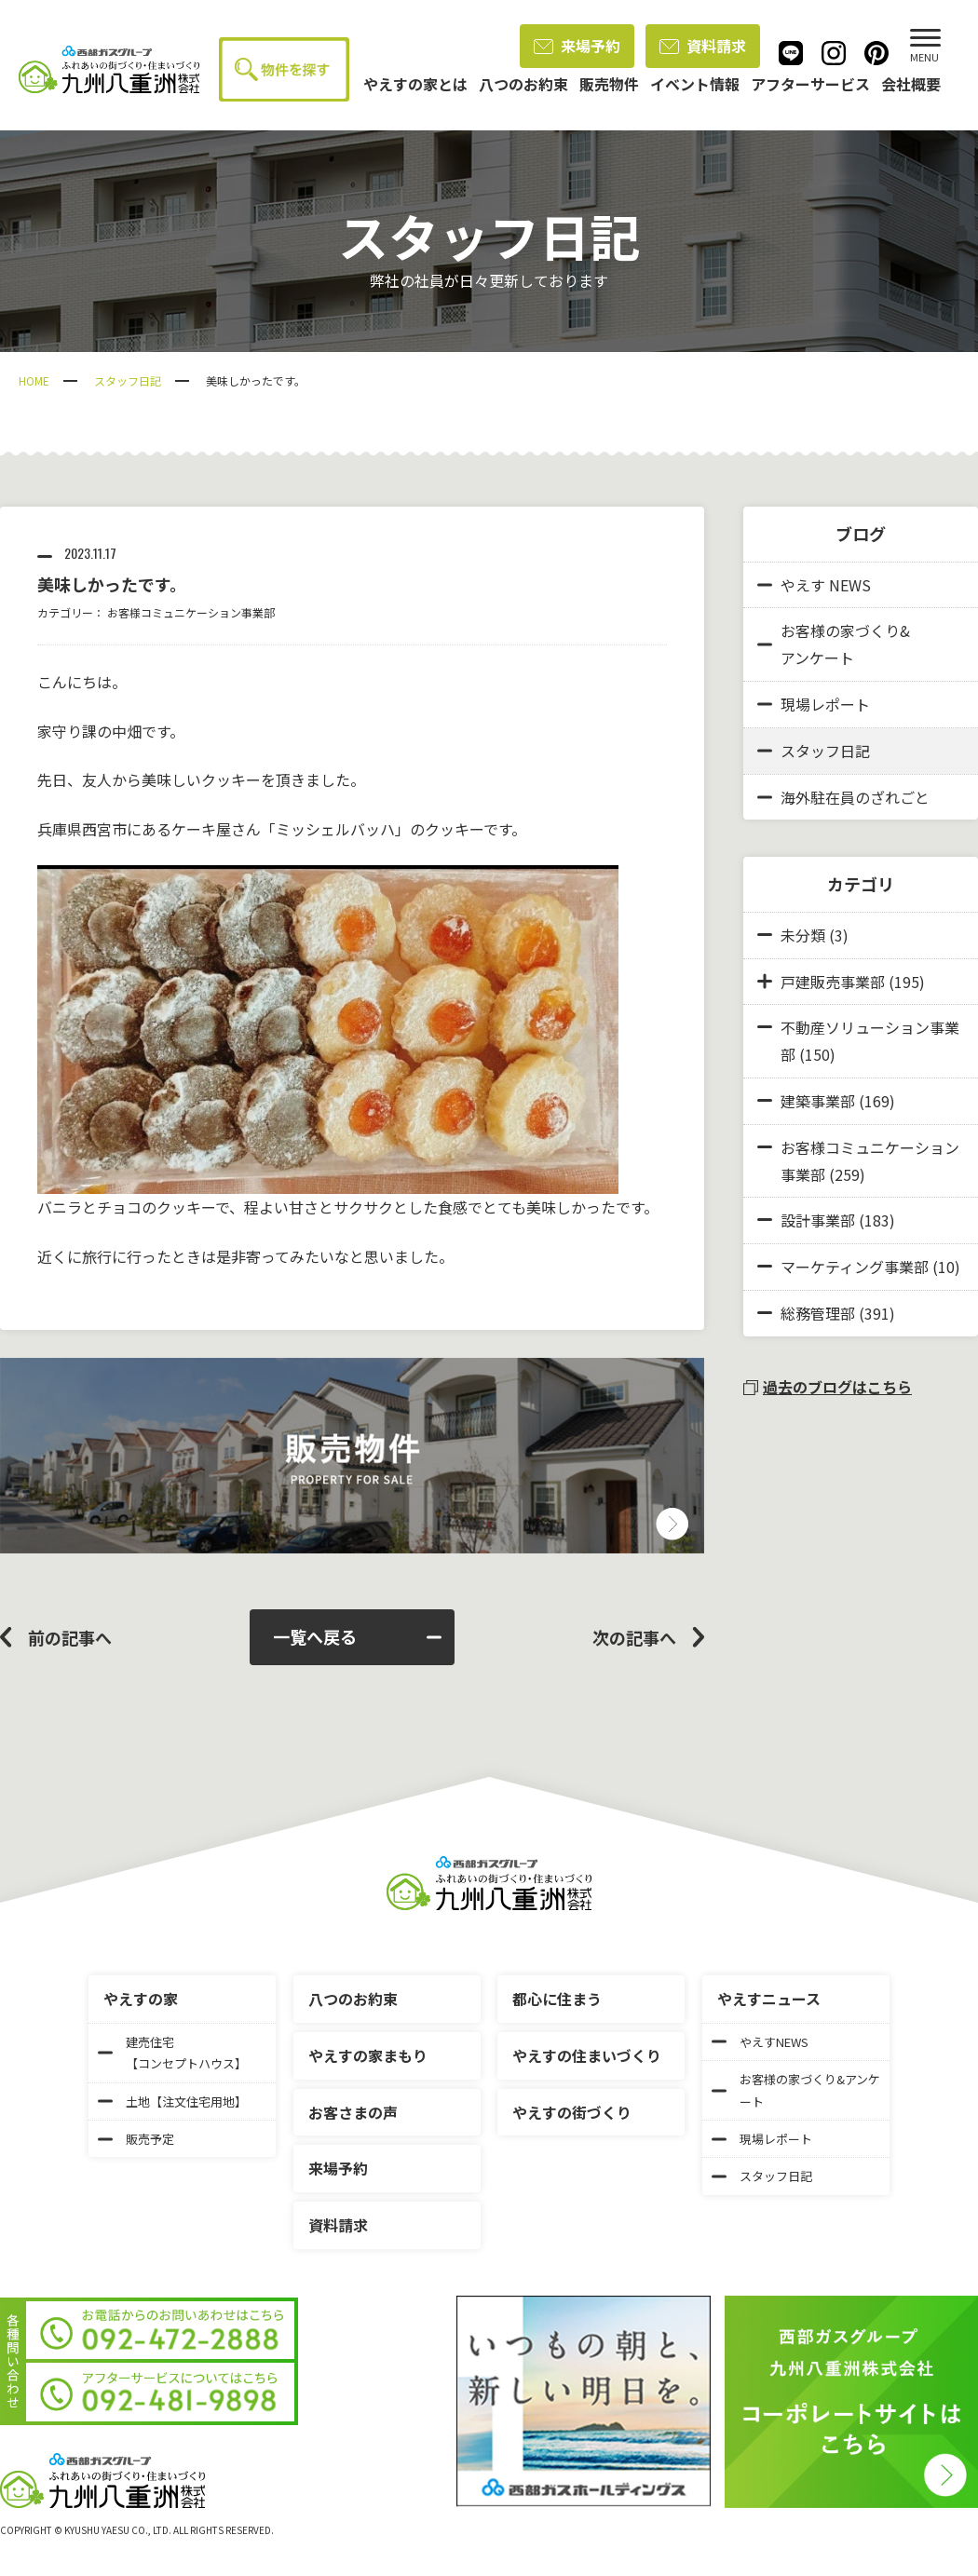 The image size is (978, 2576). What do you see at coordinates (368, 2055) in the screenshot?
I see `やえすの家まもり` at bounding box center [368, 2055].